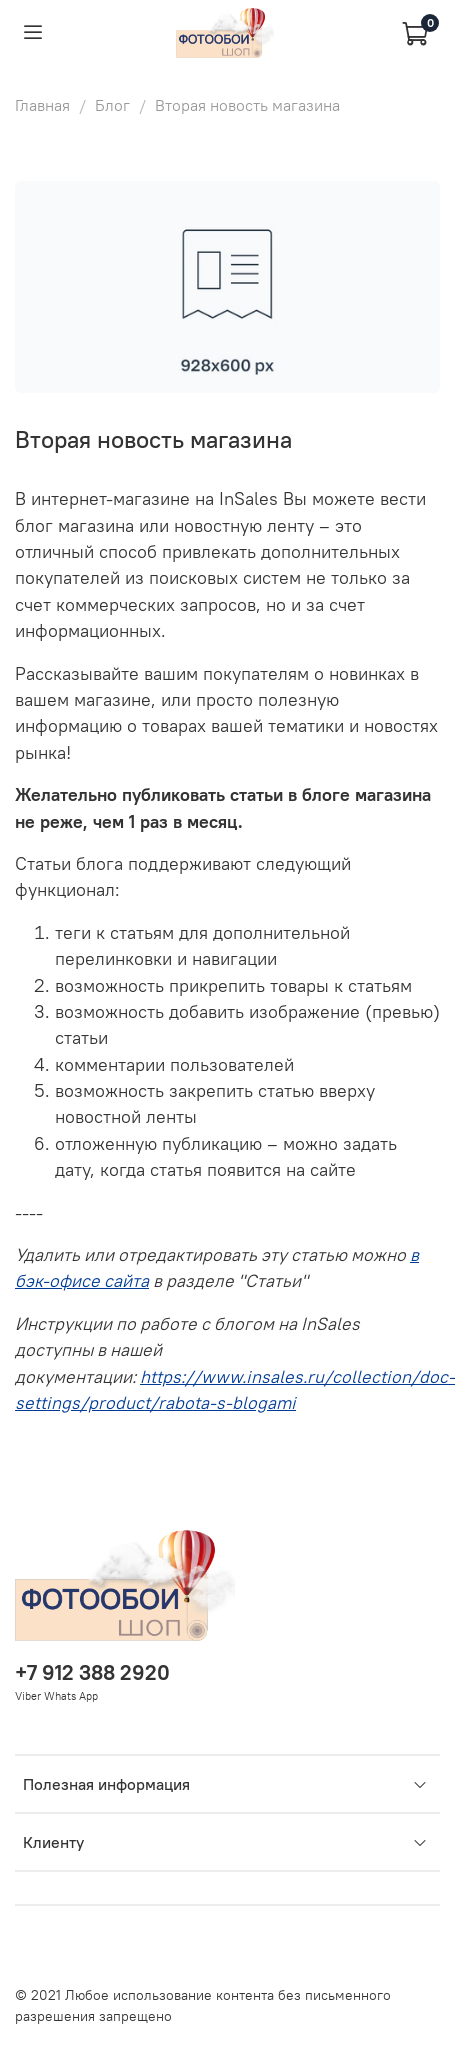 This screenshot has width=455, height=2062. Describe the element at coordinates (92, 1672) in the screenshot. I see `+7 912 388 2920` at that location.